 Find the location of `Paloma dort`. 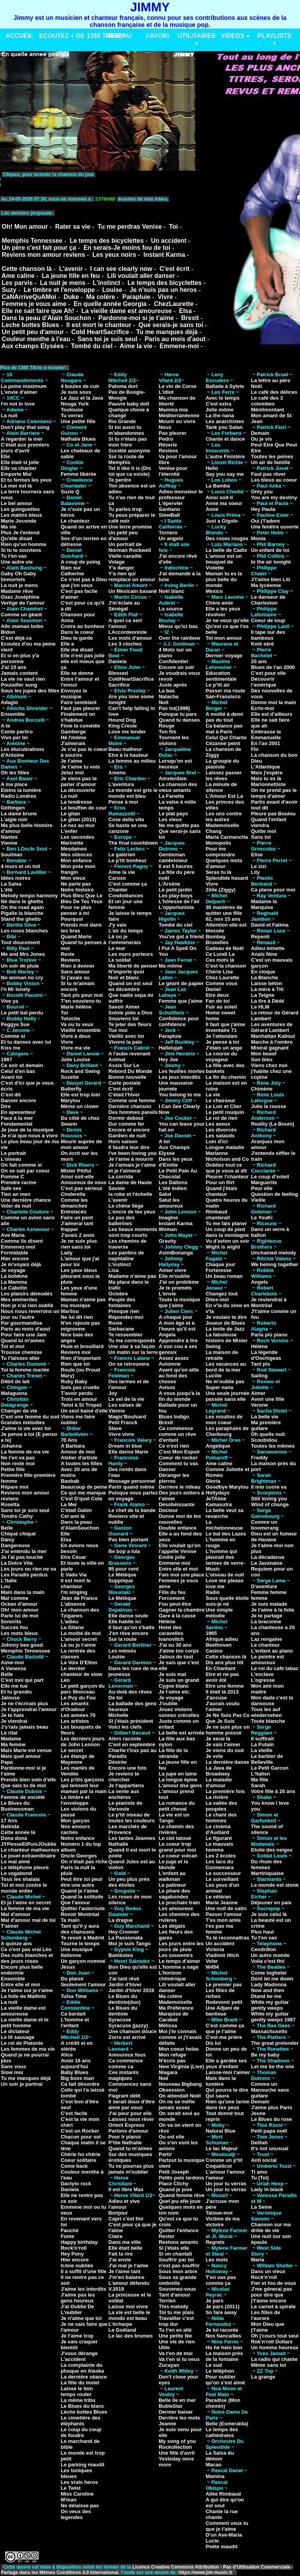

Paloma dort is located at coordinates (123, 386).